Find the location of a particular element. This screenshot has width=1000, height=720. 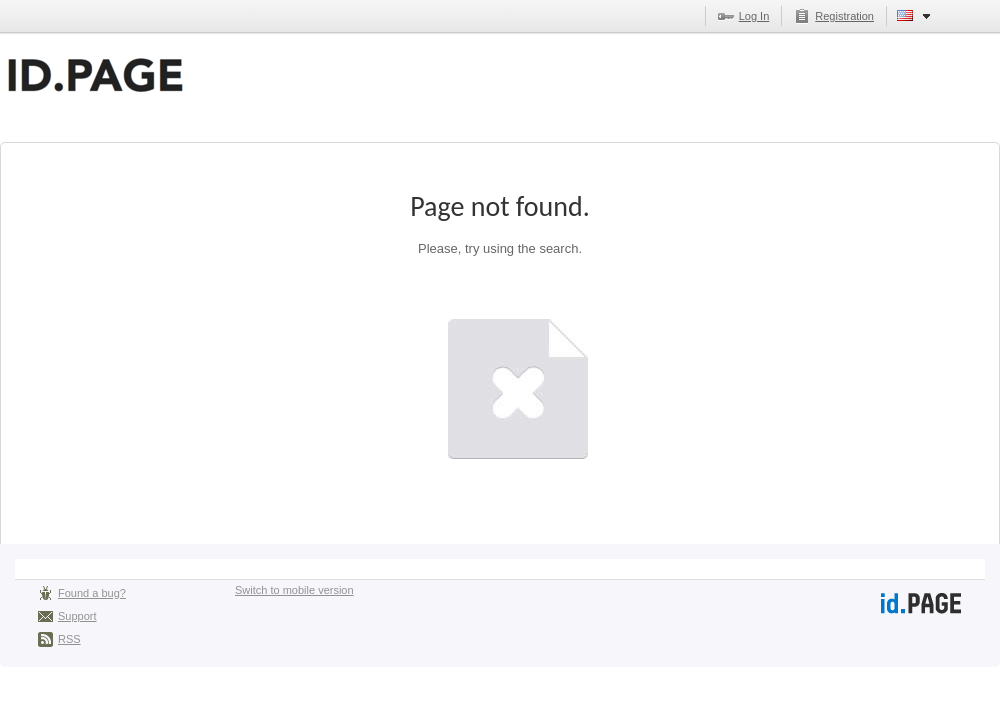

Switch to mobile version is located at coordinates (294, 590).